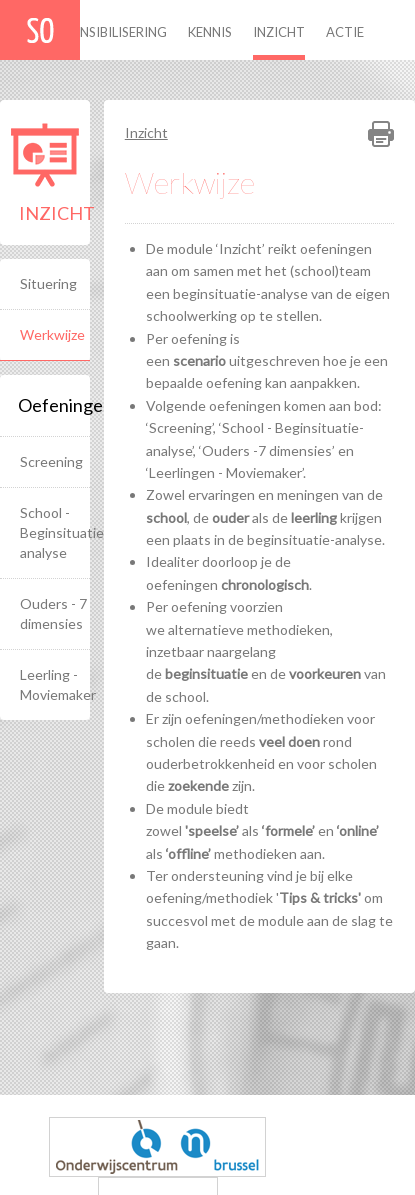  I want to click on Situering, so click(48, 283).